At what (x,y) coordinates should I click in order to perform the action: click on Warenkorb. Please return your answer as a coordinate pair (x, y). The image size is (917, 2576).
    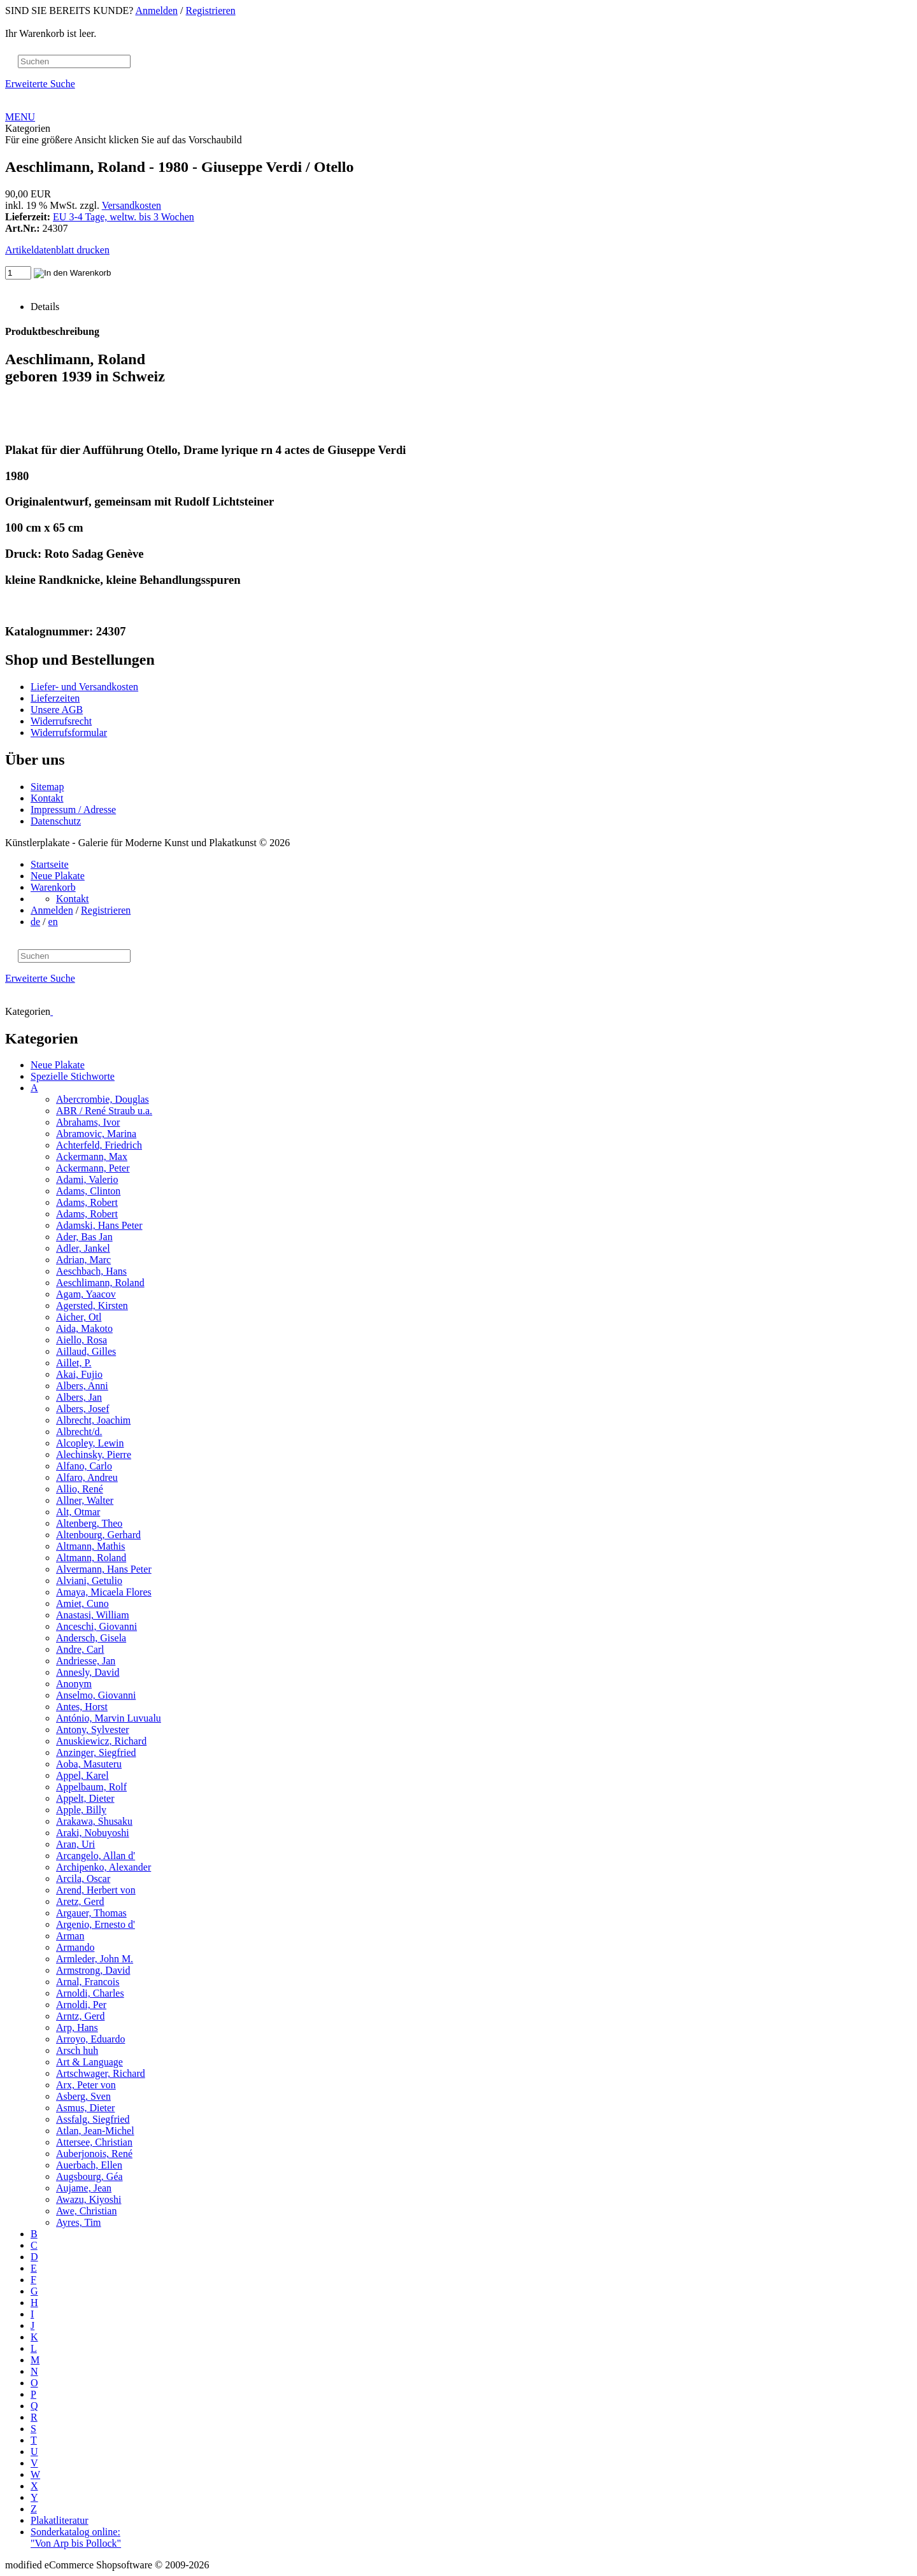
    Looking at the image, I should click on (53, 887).